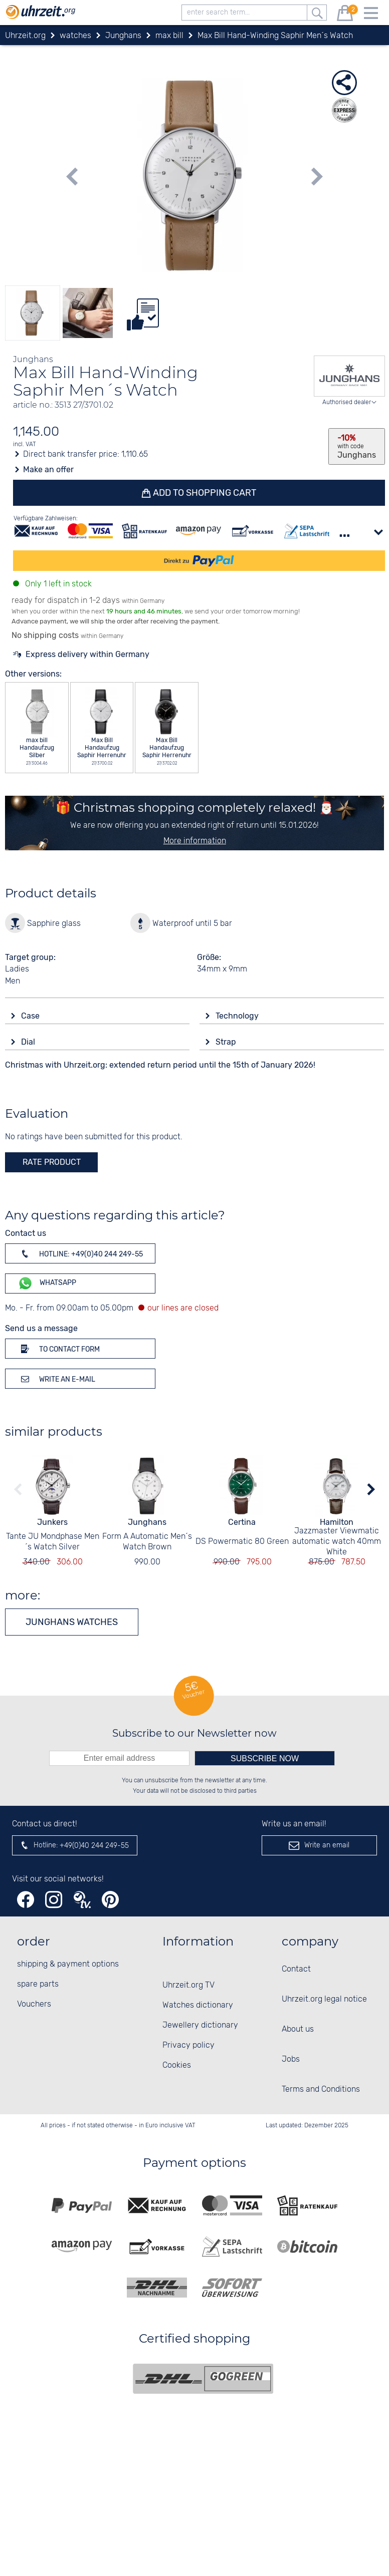 The width and height of the screenshot is (389, 2576). What do you see at coordinates (31, 1016) in the screenshot?
I see `Case` at bounding box center [31, 1016].